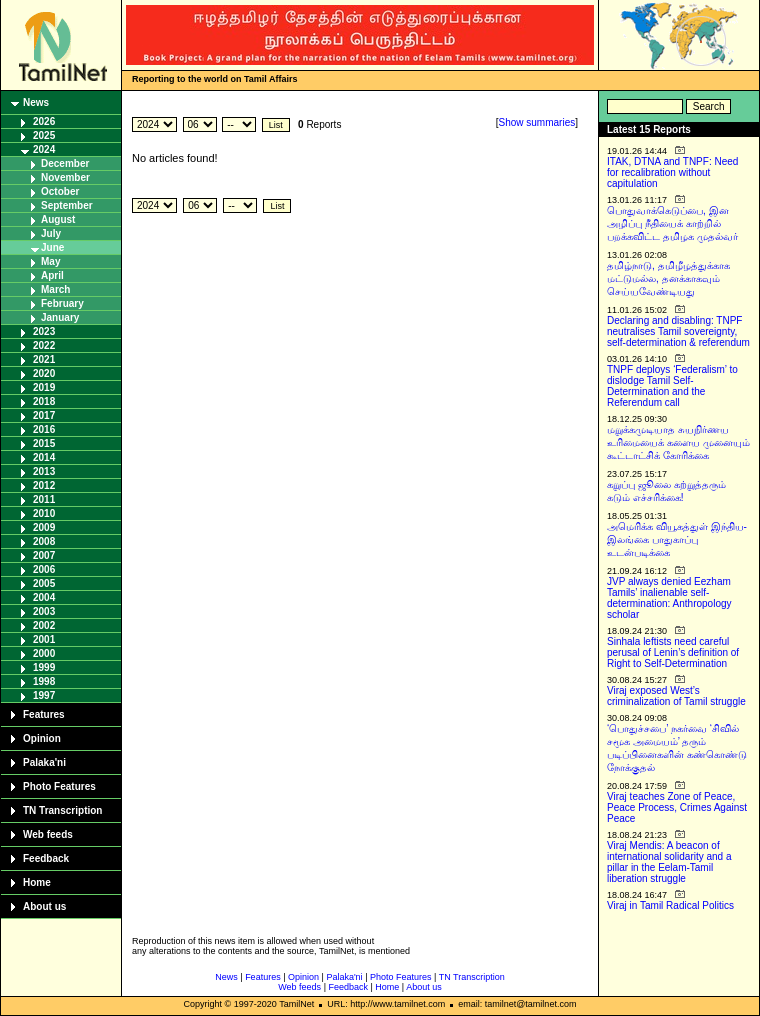  Describe the element at coordinates (48, 834) in the screenshot. I see `Web feeds` at that location.